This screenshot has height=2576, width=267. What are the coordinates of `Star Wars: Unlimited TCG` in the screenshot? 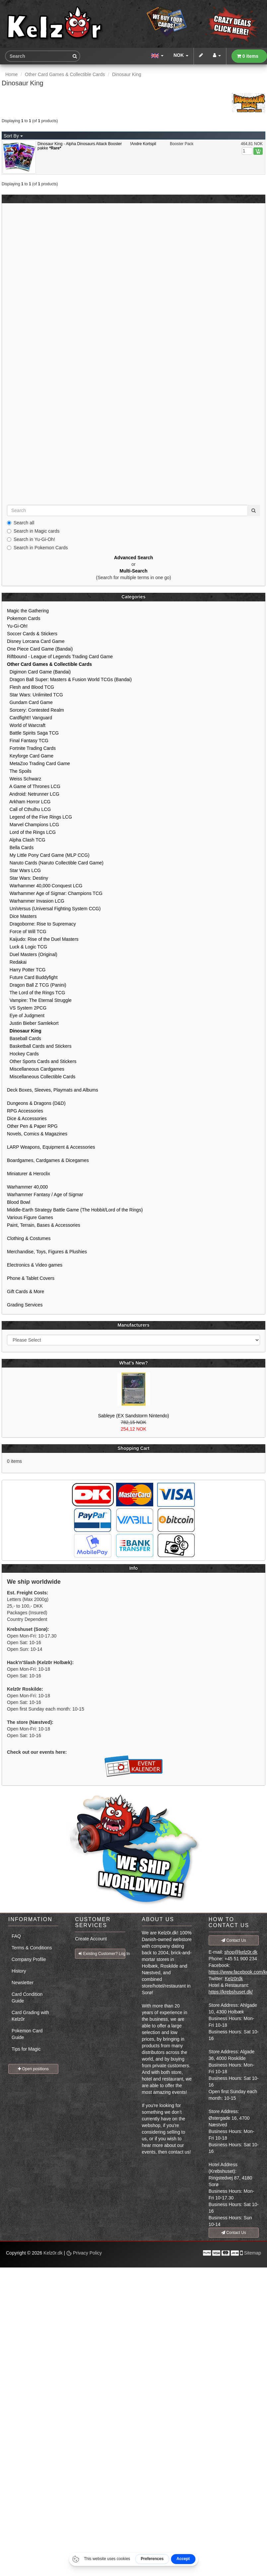 It's located at (35, 694).